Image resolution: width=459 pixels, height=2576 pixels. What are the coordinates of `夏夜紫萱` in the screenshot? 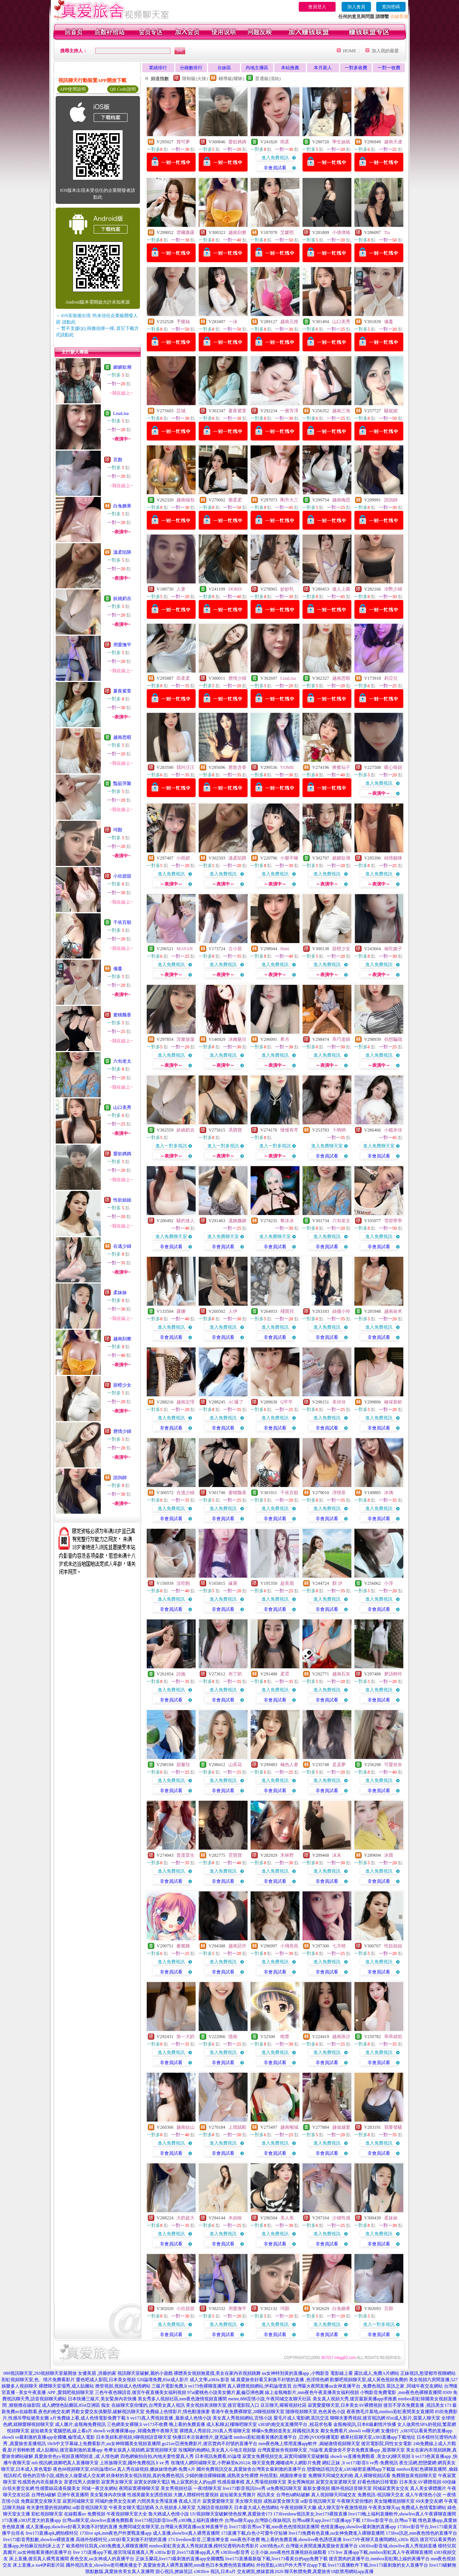 It's located at (122, 691).